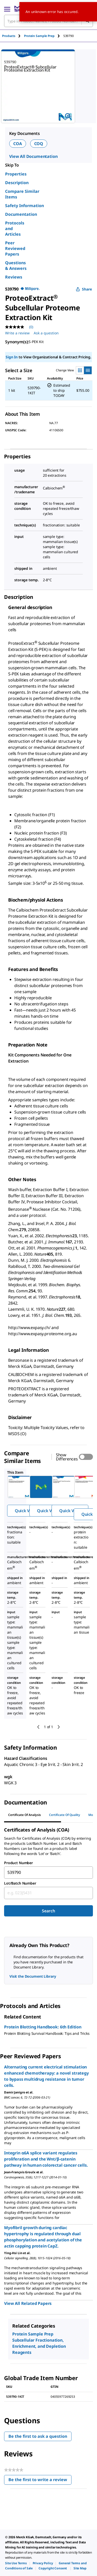 The width and height of the screenshot is (97, 2576). What do you see at coordinates (13, 277) in the screenshot?
I see `Reviews` at bounding box center [13, 277].